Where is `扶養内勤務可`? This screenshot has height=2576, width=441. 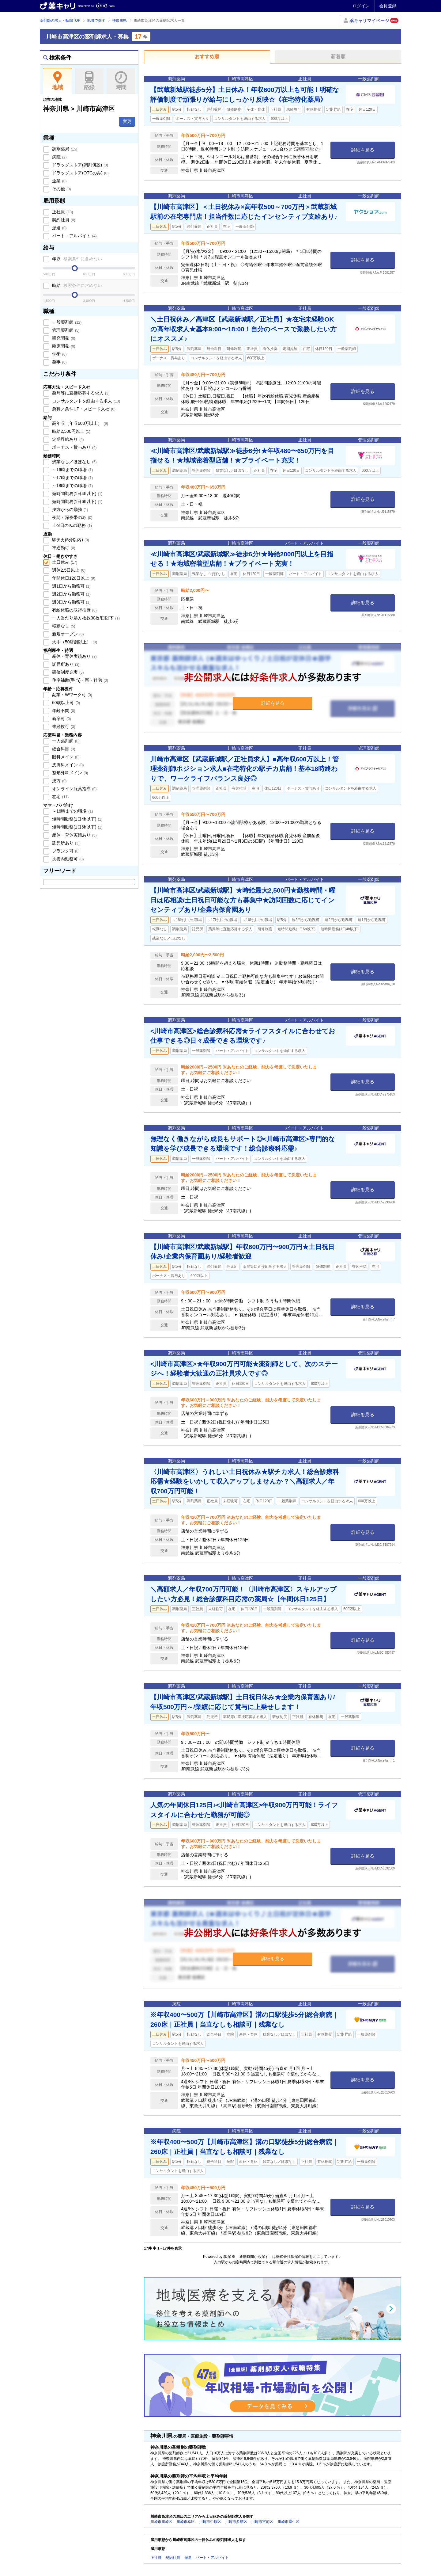
扶養内勤務可 is located at coordinates (67, 858).